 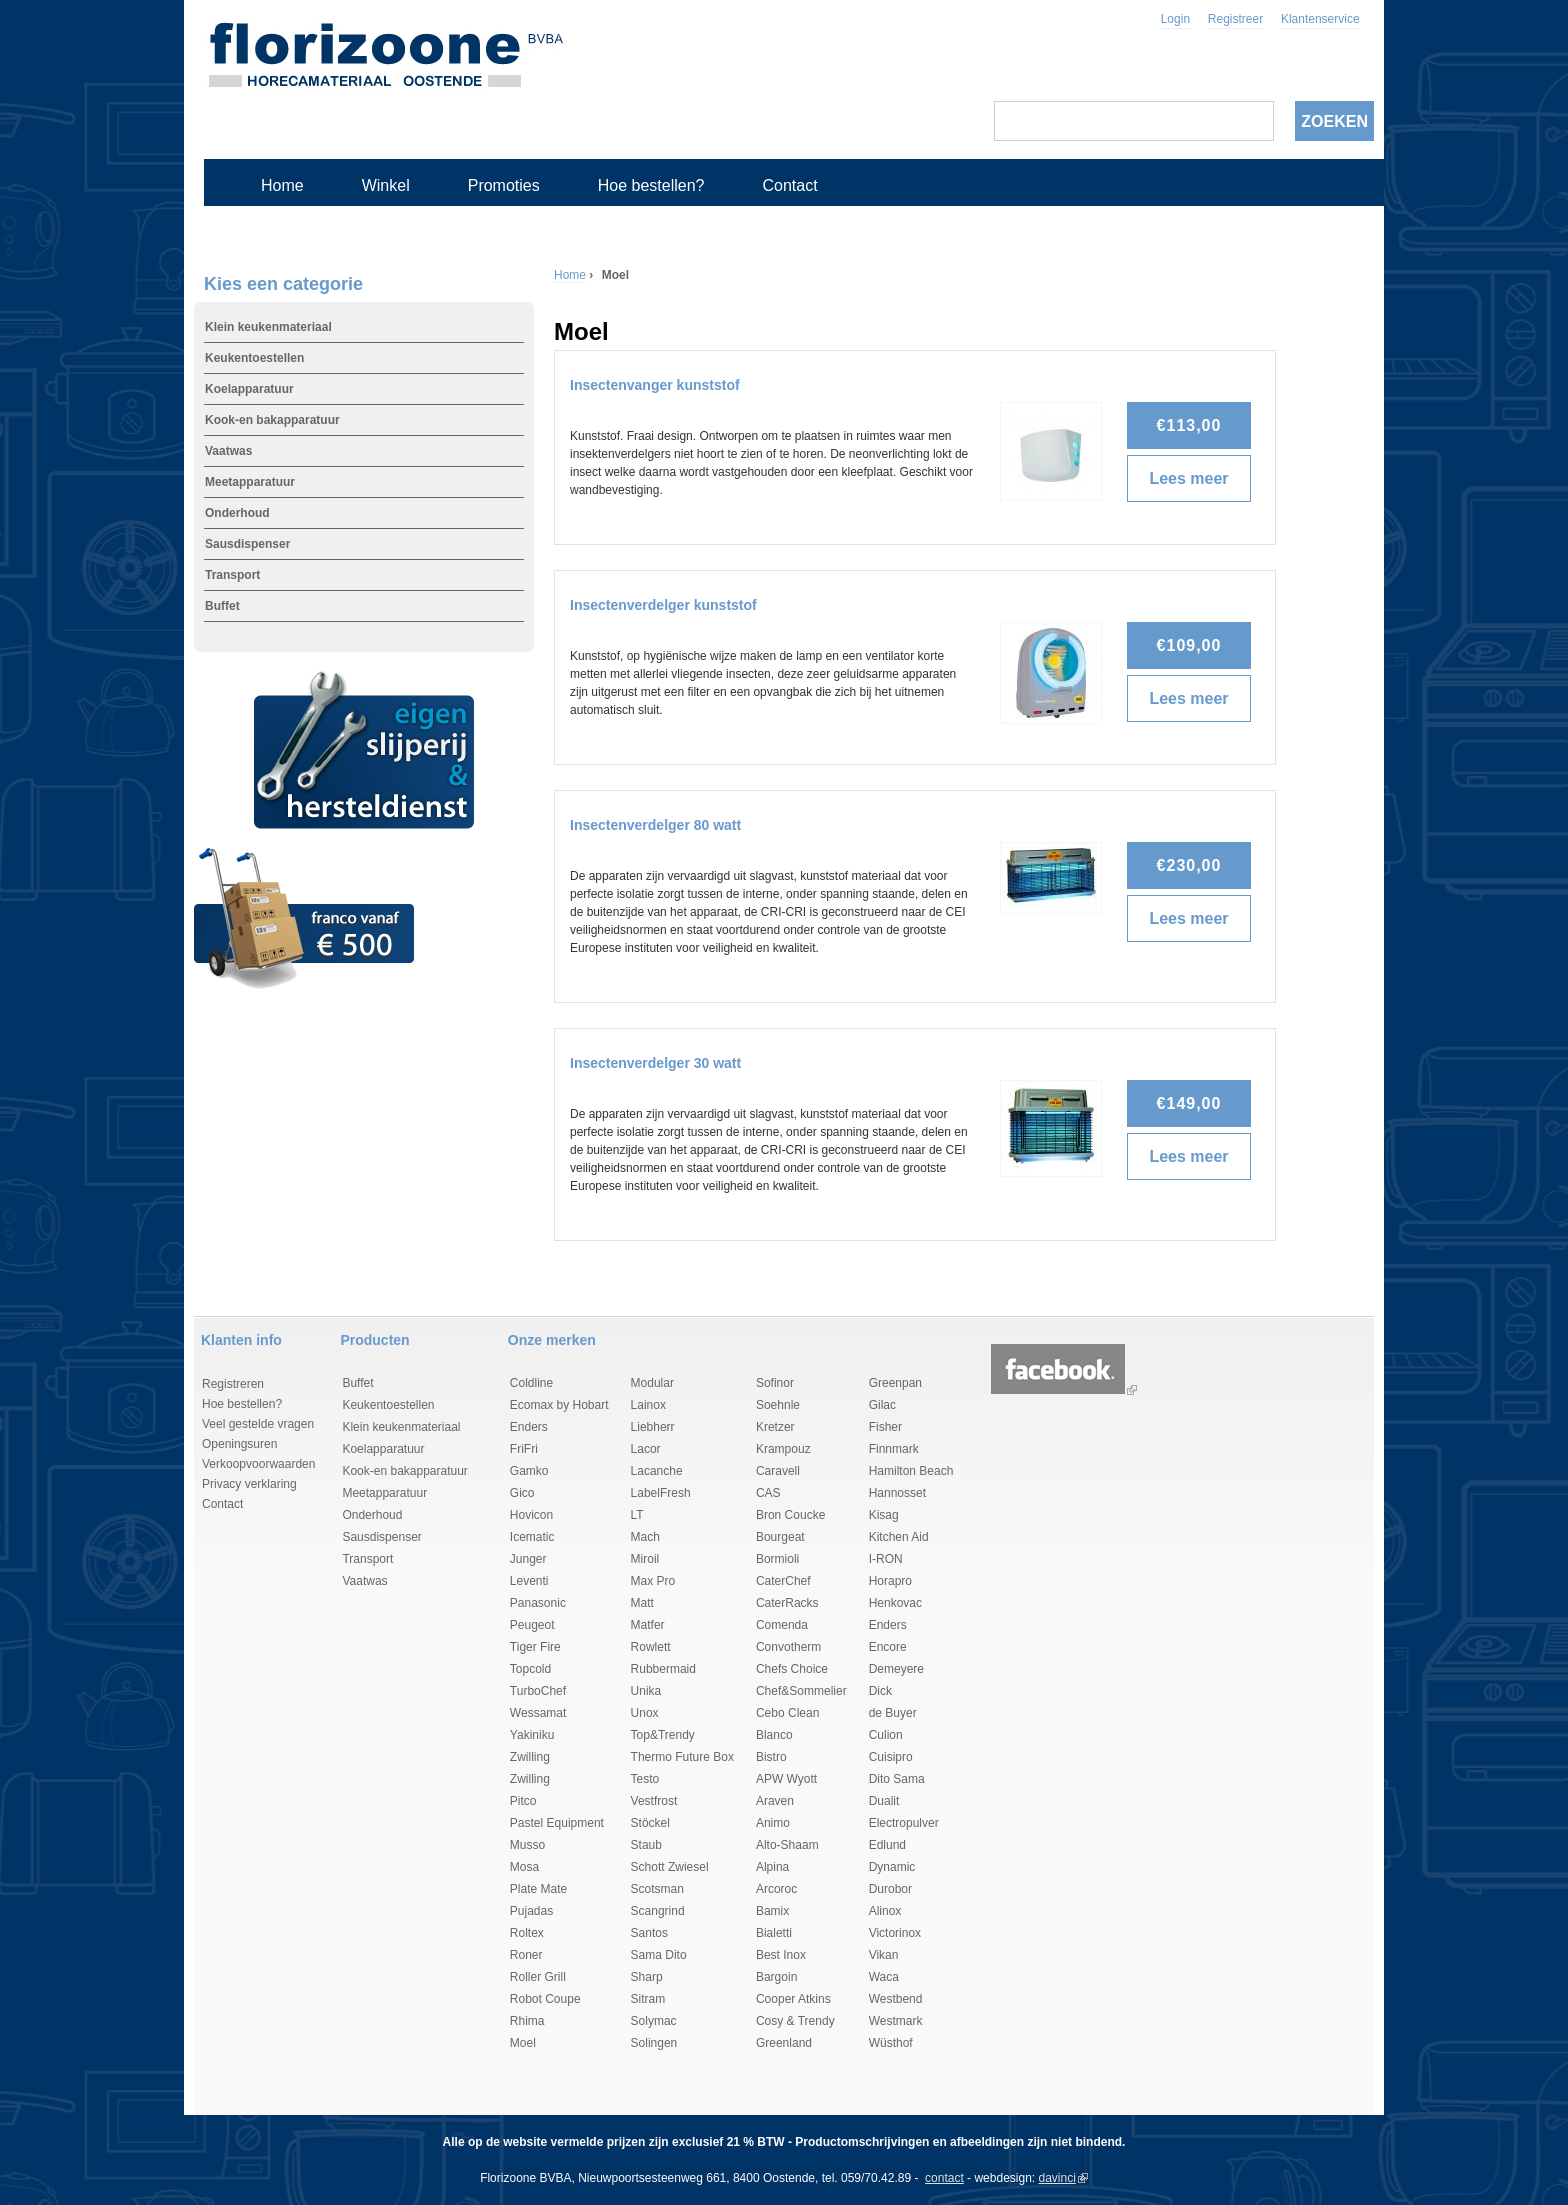 I want to click on Hoe bestellen?, so click(x=651, y=185).